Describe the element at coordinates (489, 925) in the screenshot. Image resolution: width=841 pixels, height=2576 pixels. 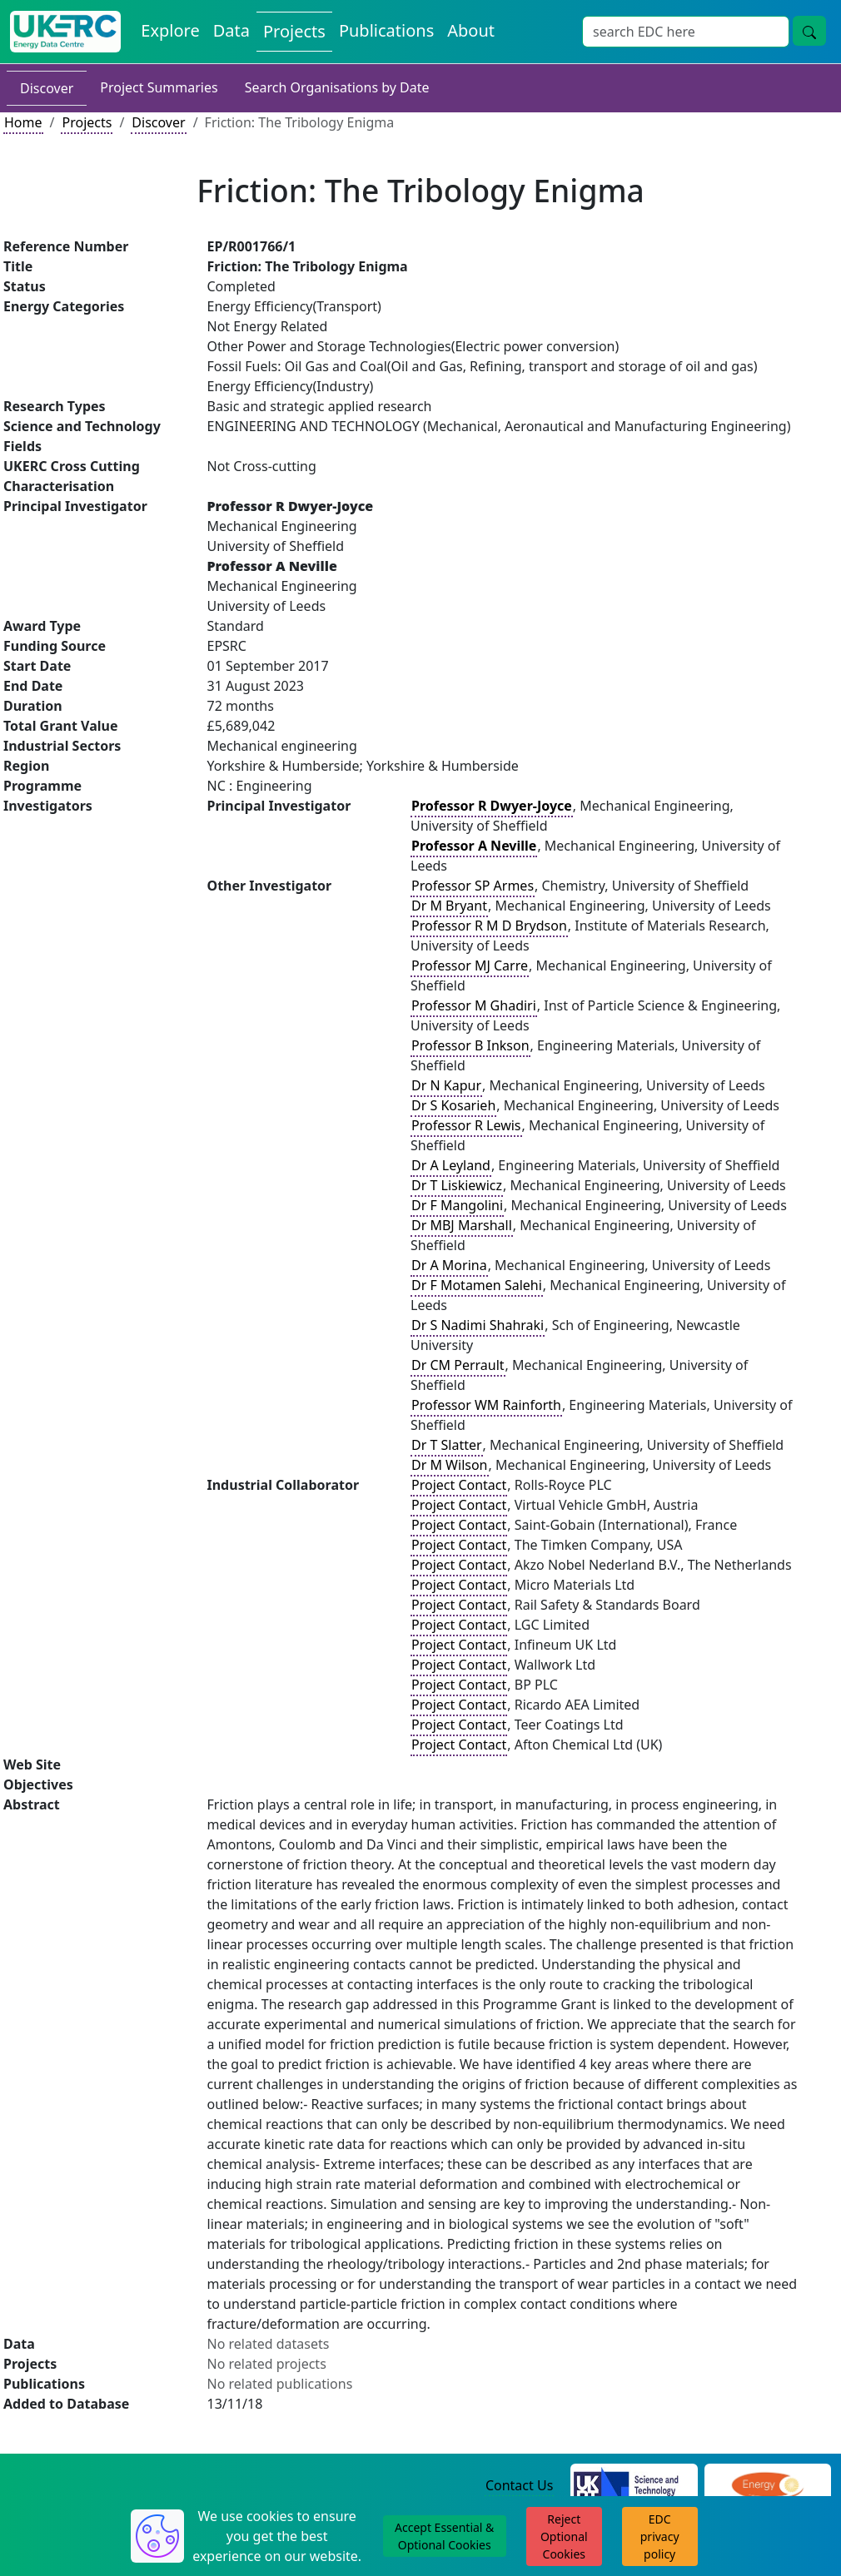
I see `Professor R M D Brydson` at that location.